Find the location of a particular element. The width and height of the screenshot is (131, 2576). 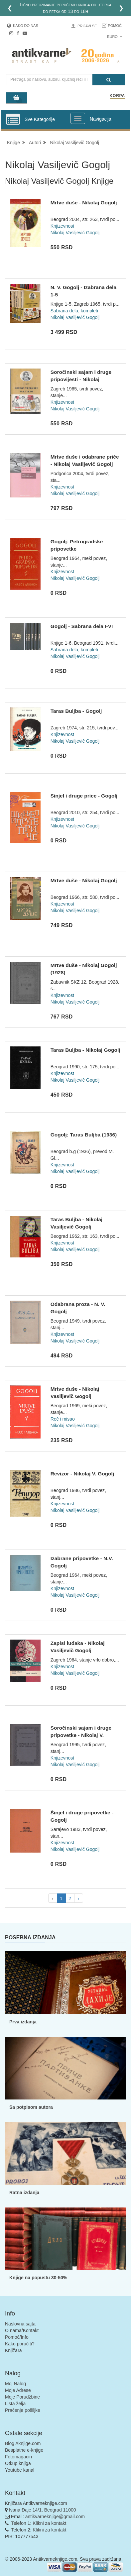

Knjižara is located at coordinates (13, 2350).